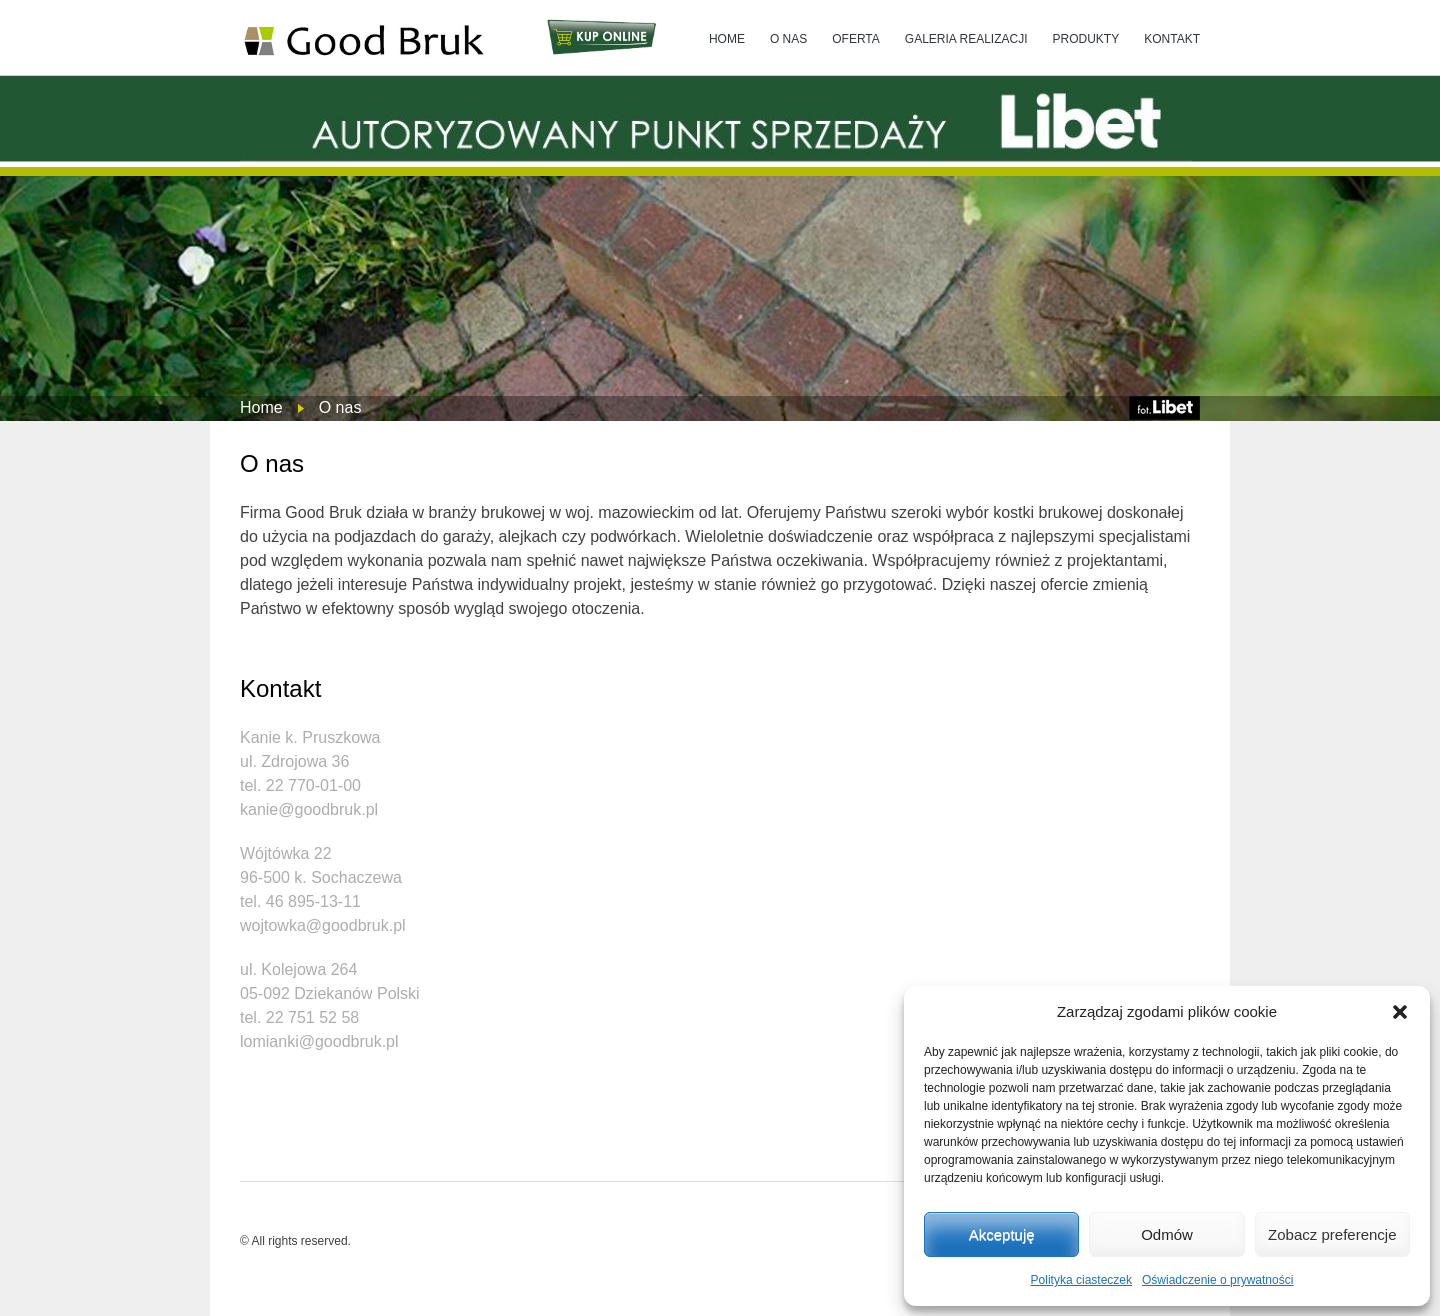 The width and height of the screenshot is (1440, 1316). Describe the element at coordinates (856, 39) in the screenshot. I see `OFERTA` at that location.